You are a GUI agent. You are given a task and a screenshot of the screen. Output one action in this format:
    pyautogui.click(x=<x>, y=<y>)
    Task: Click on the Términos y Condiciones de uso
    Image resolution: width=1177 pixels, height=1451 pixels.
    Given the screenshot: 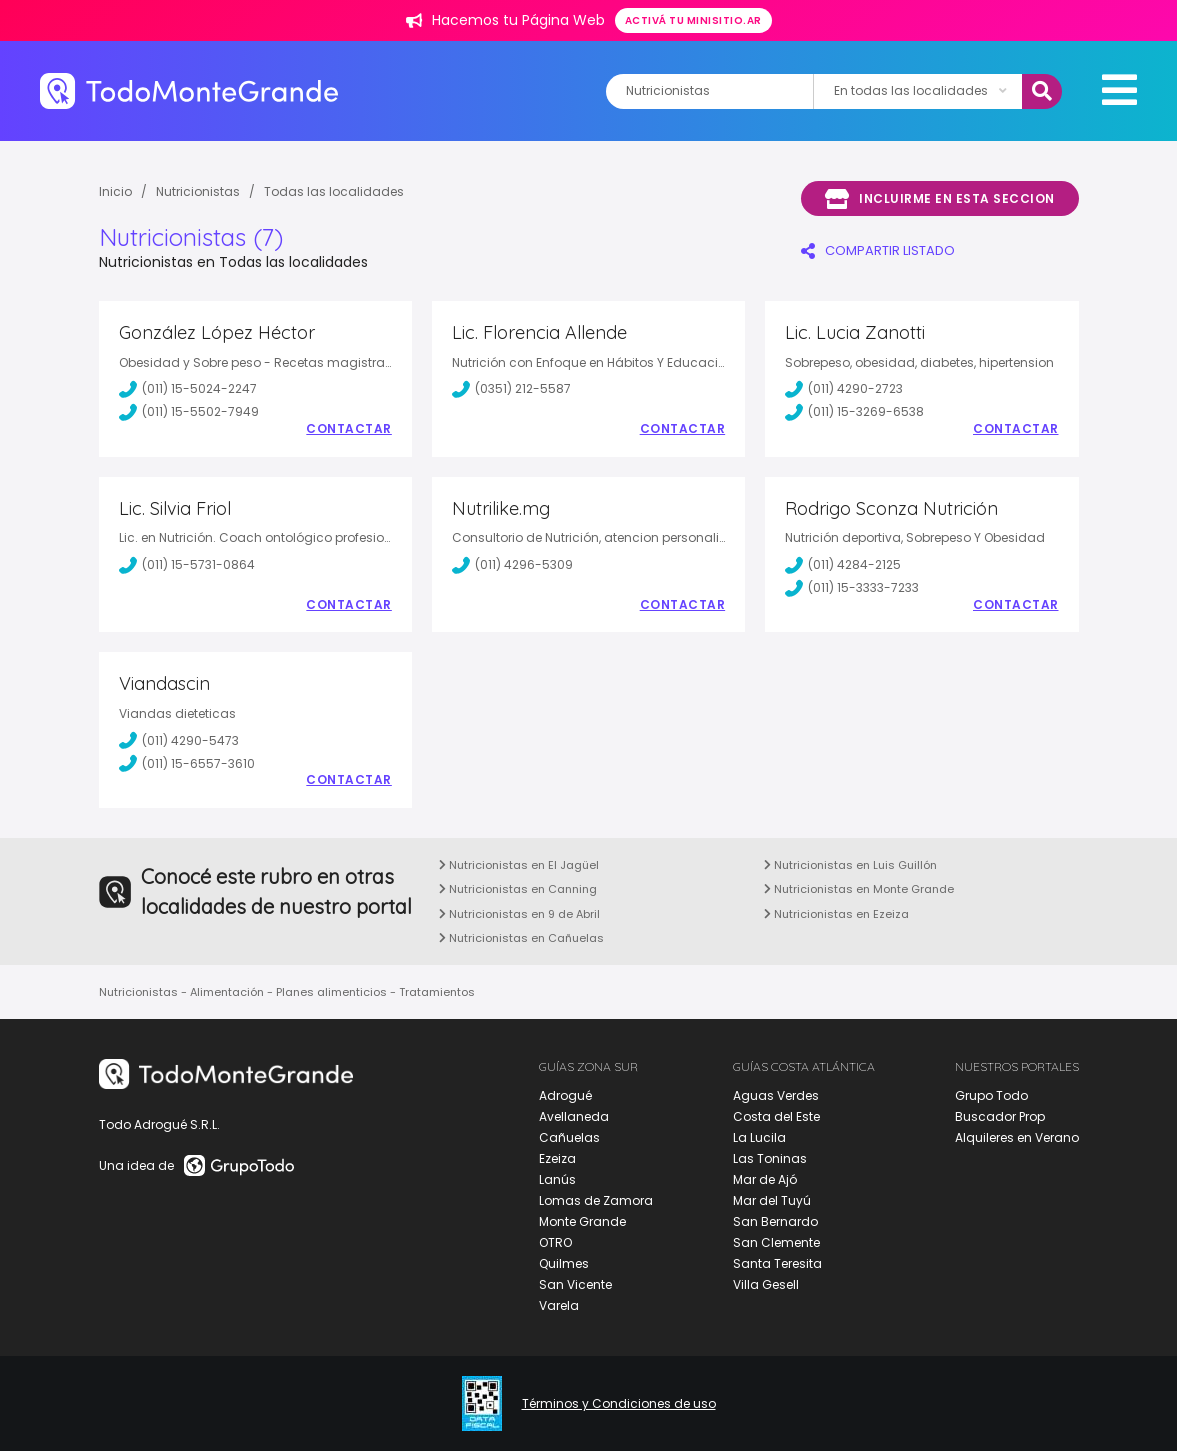 What is the action you would take?
    pyautogui.click(x=619, y=1404)
    